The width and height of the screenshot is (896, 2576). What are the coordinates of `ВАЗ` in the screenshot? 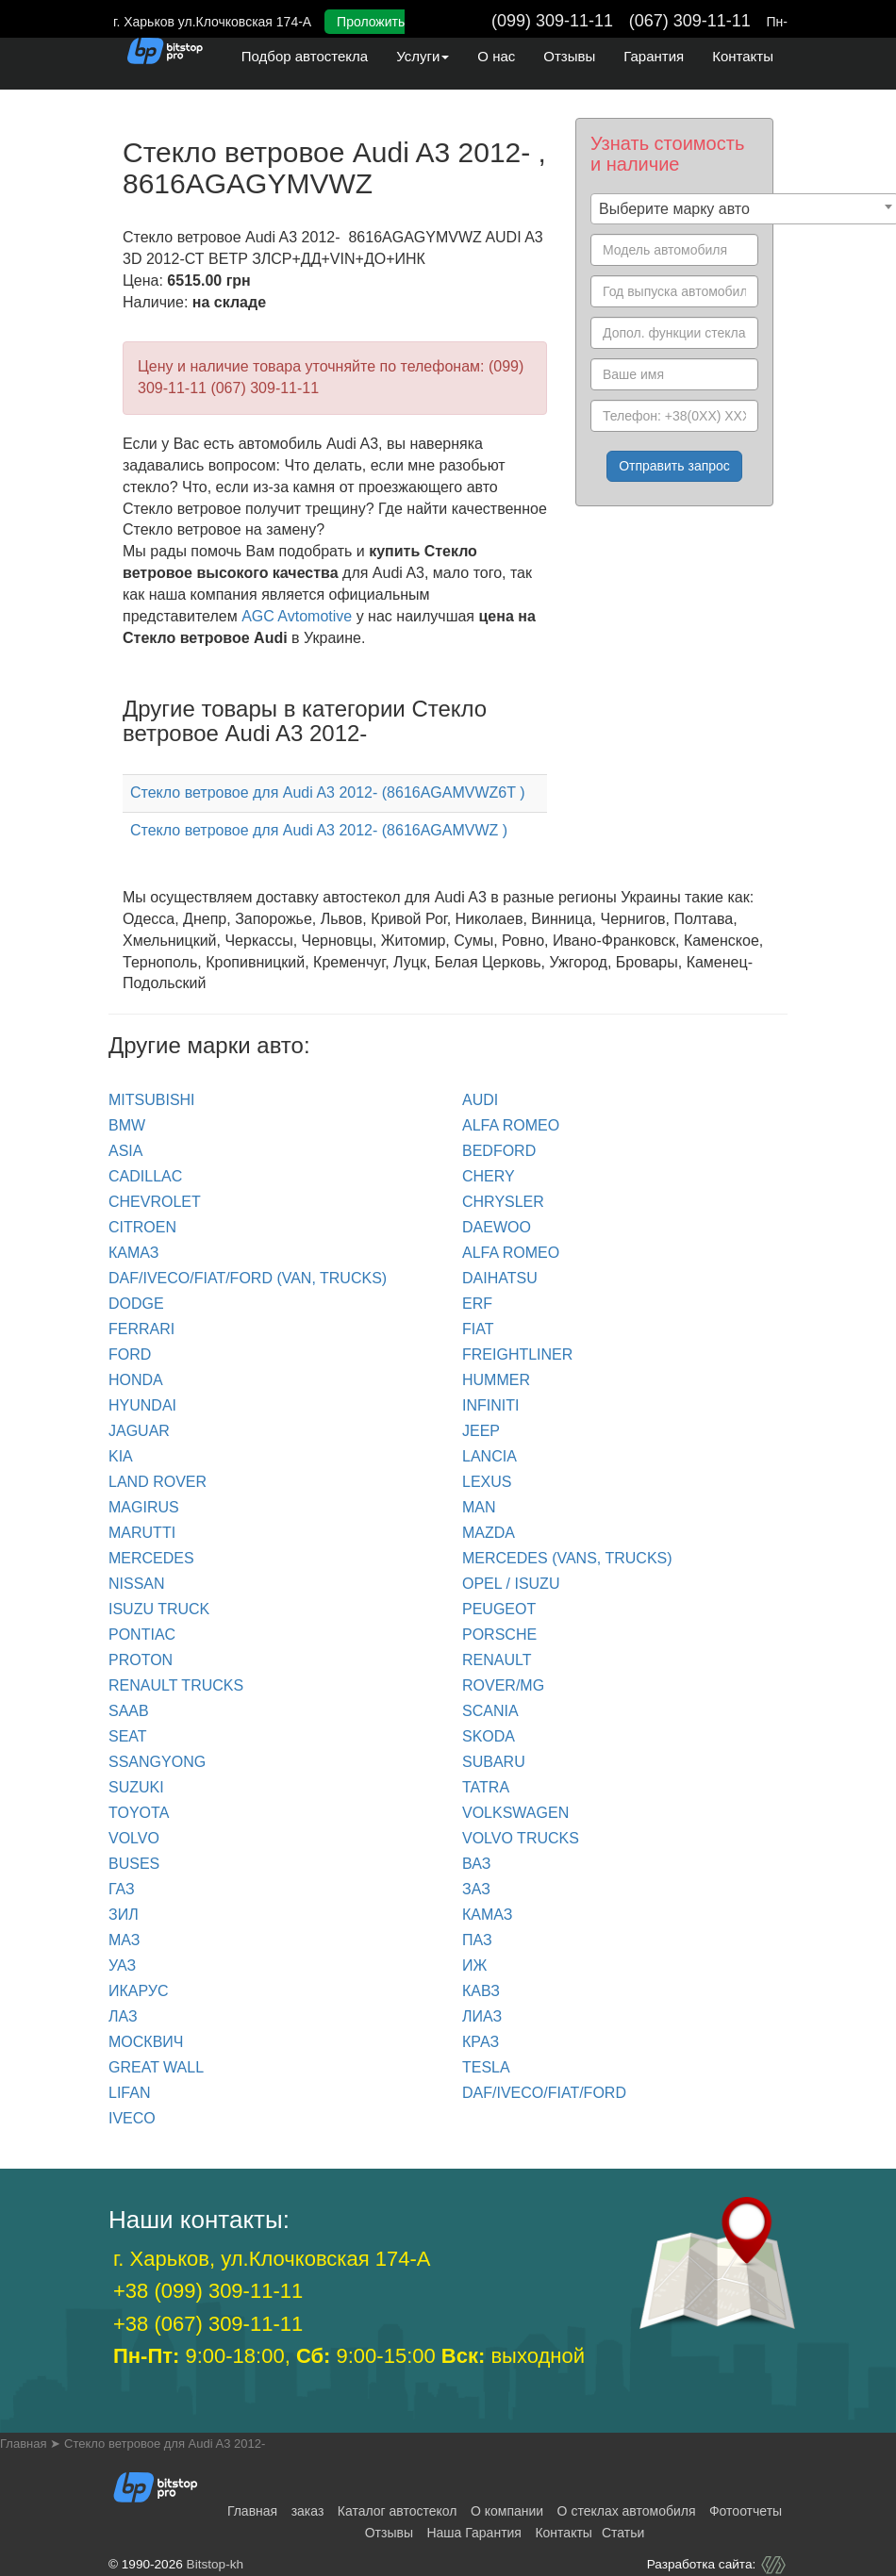 It's located at (476, 1864).